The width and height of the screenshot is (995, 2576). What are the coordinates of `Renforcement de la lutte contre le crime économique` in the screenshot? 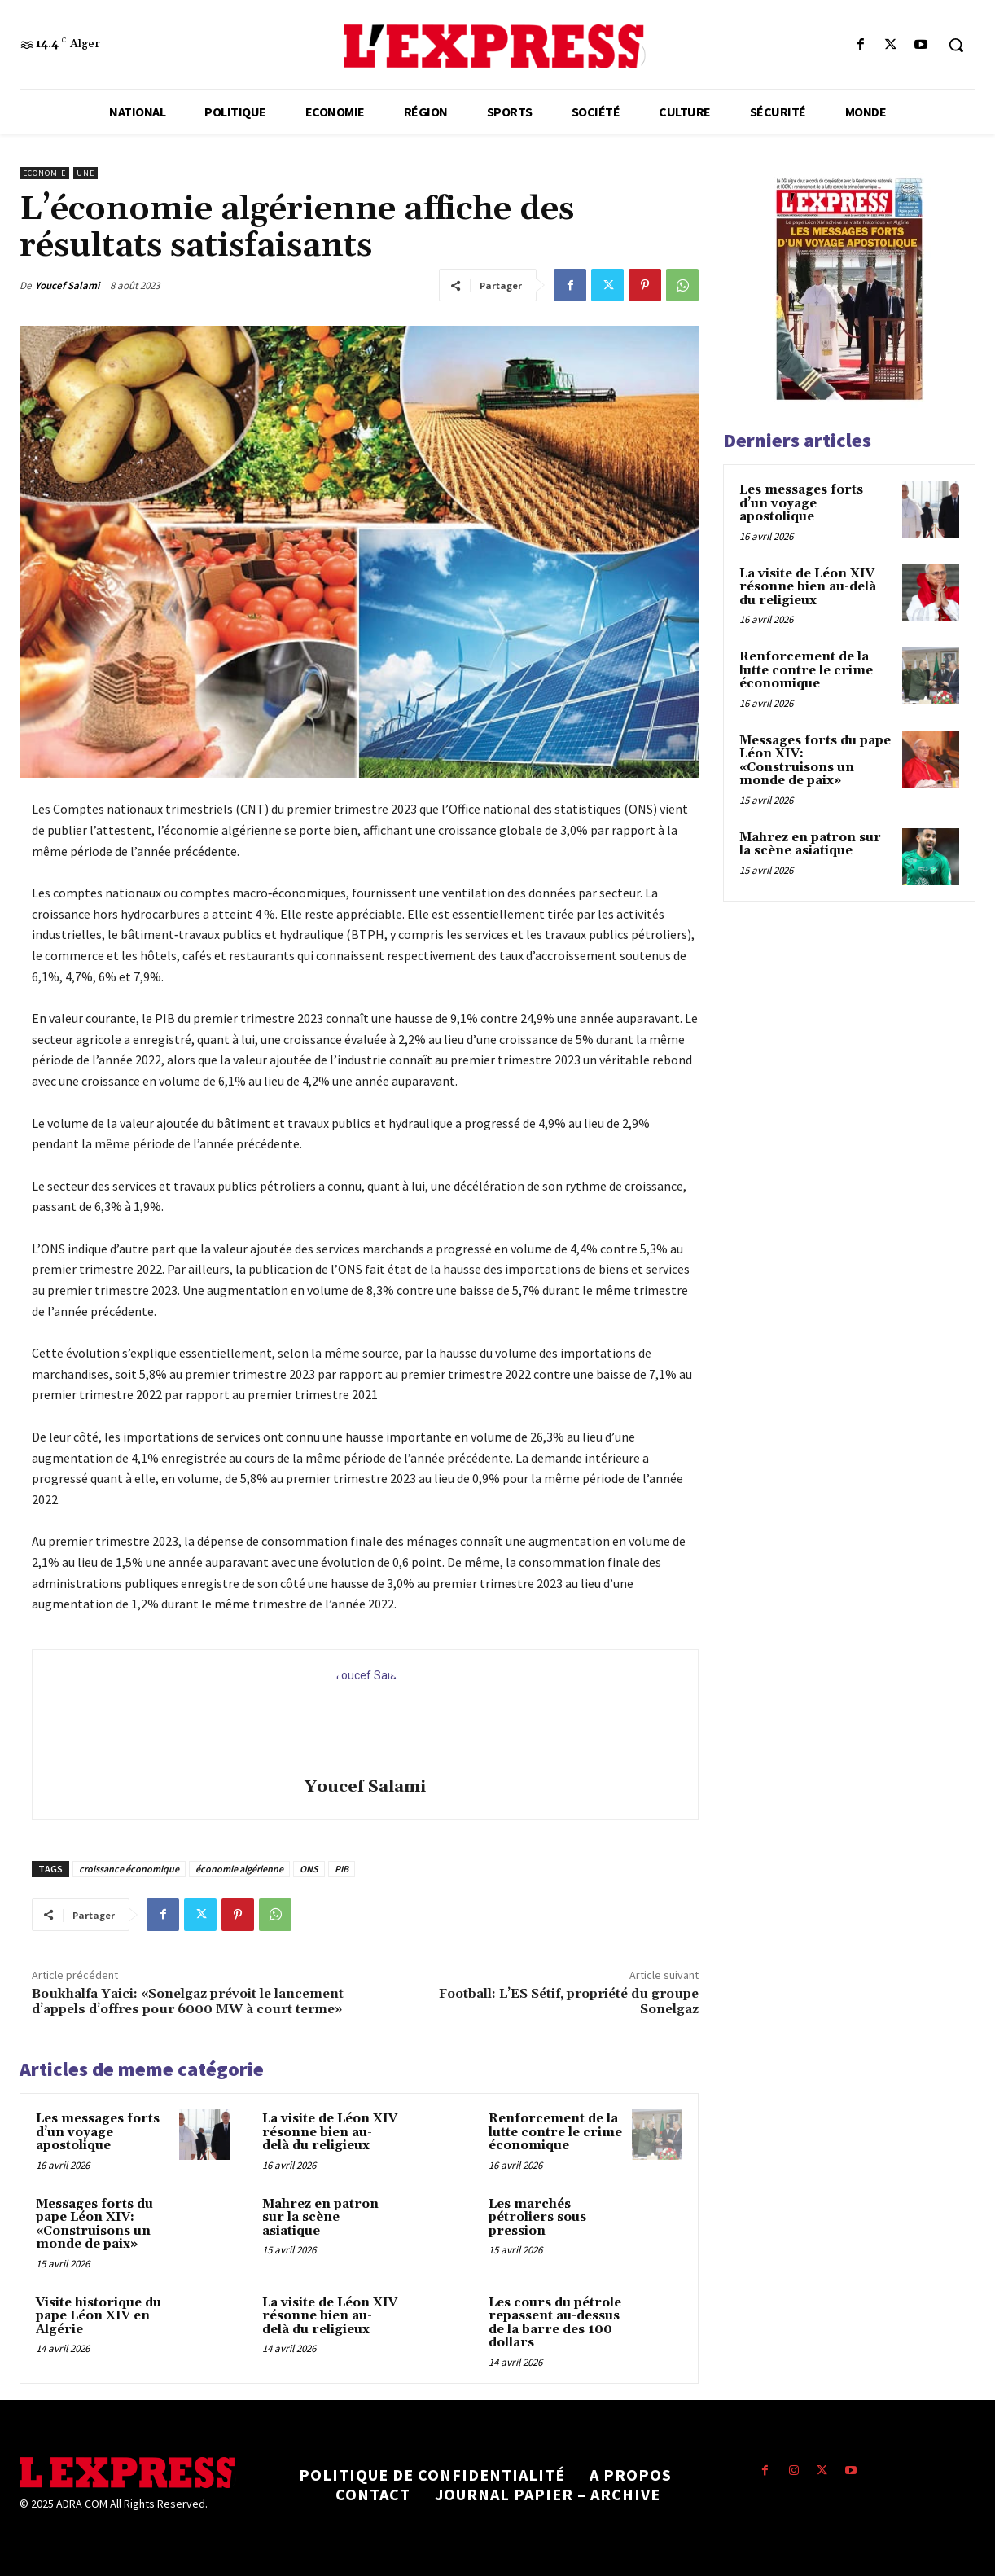 It's located at (555, 2132).